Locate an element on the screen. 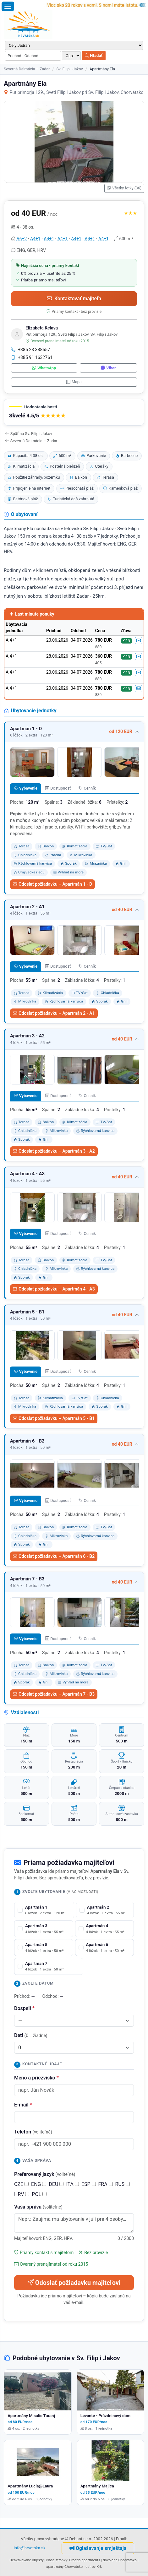 This screenshot has width=148, height=2576. Telefón is located at coordinates (33, 2132).